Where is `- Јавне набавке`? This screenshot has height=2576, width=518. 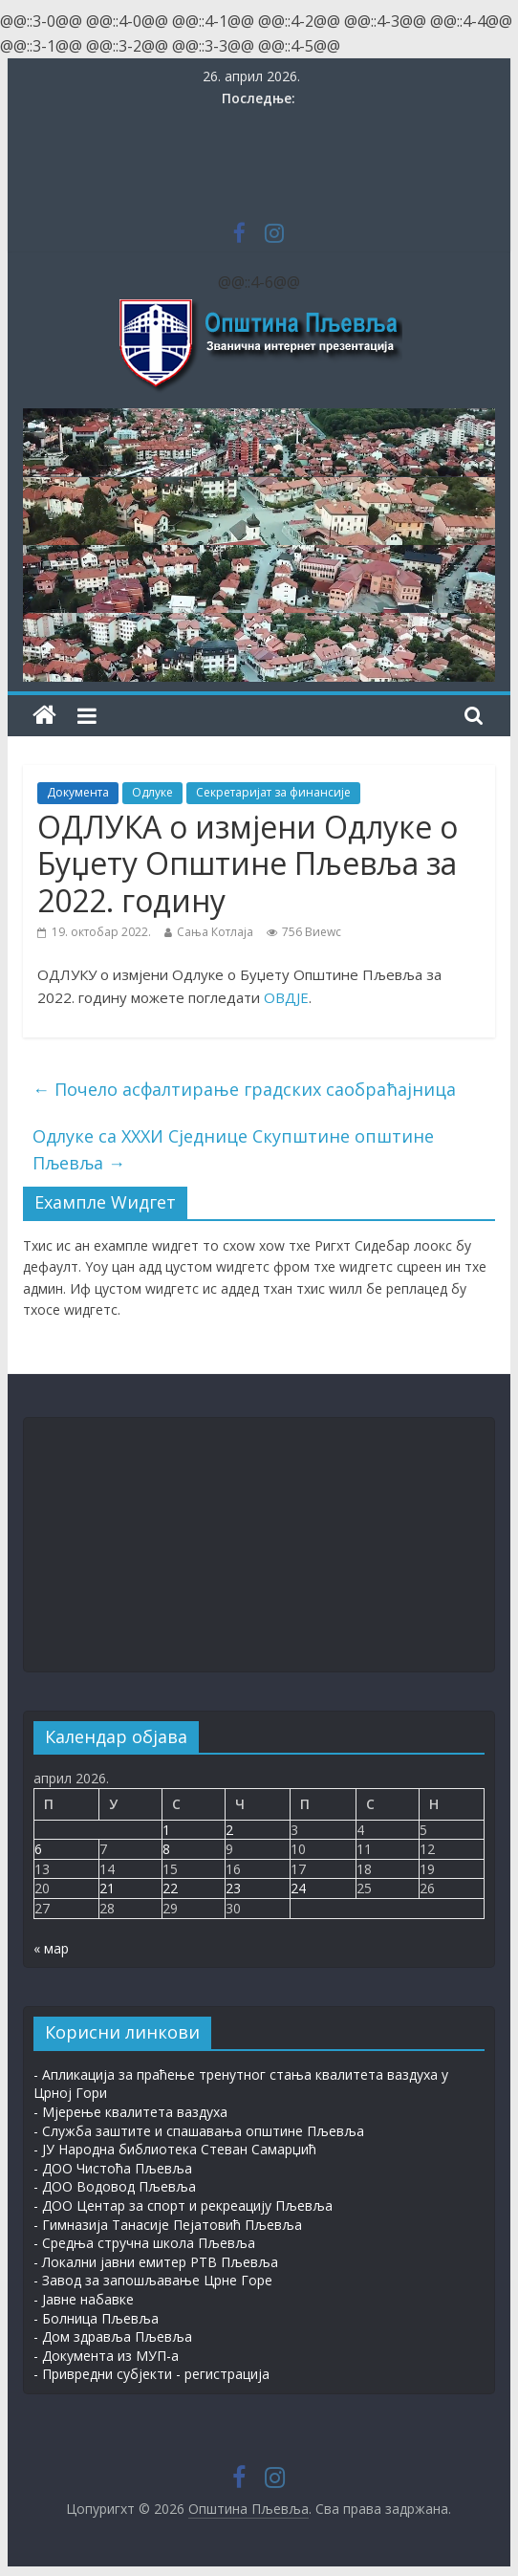
- Јавне набавке is located at coordinates (83, 2299).